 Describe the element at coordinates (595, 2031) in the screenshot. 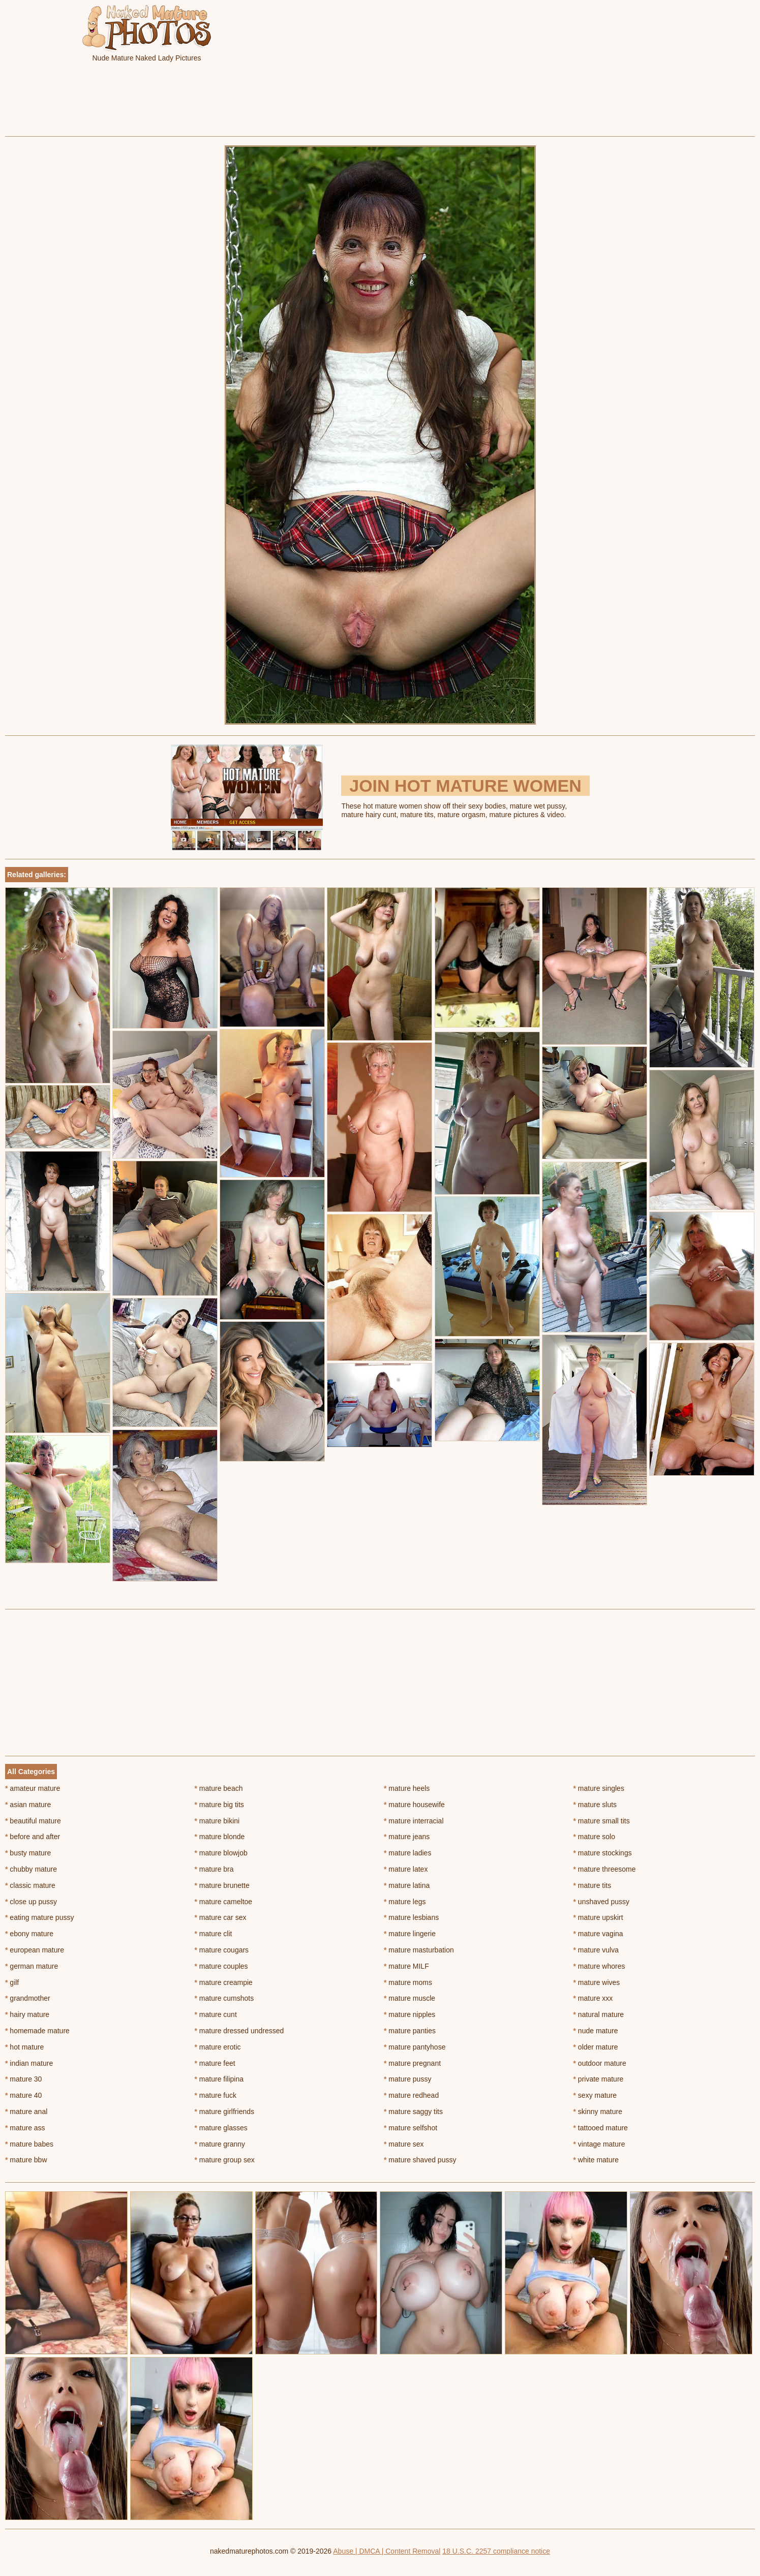

I see `nude mature` at that location.